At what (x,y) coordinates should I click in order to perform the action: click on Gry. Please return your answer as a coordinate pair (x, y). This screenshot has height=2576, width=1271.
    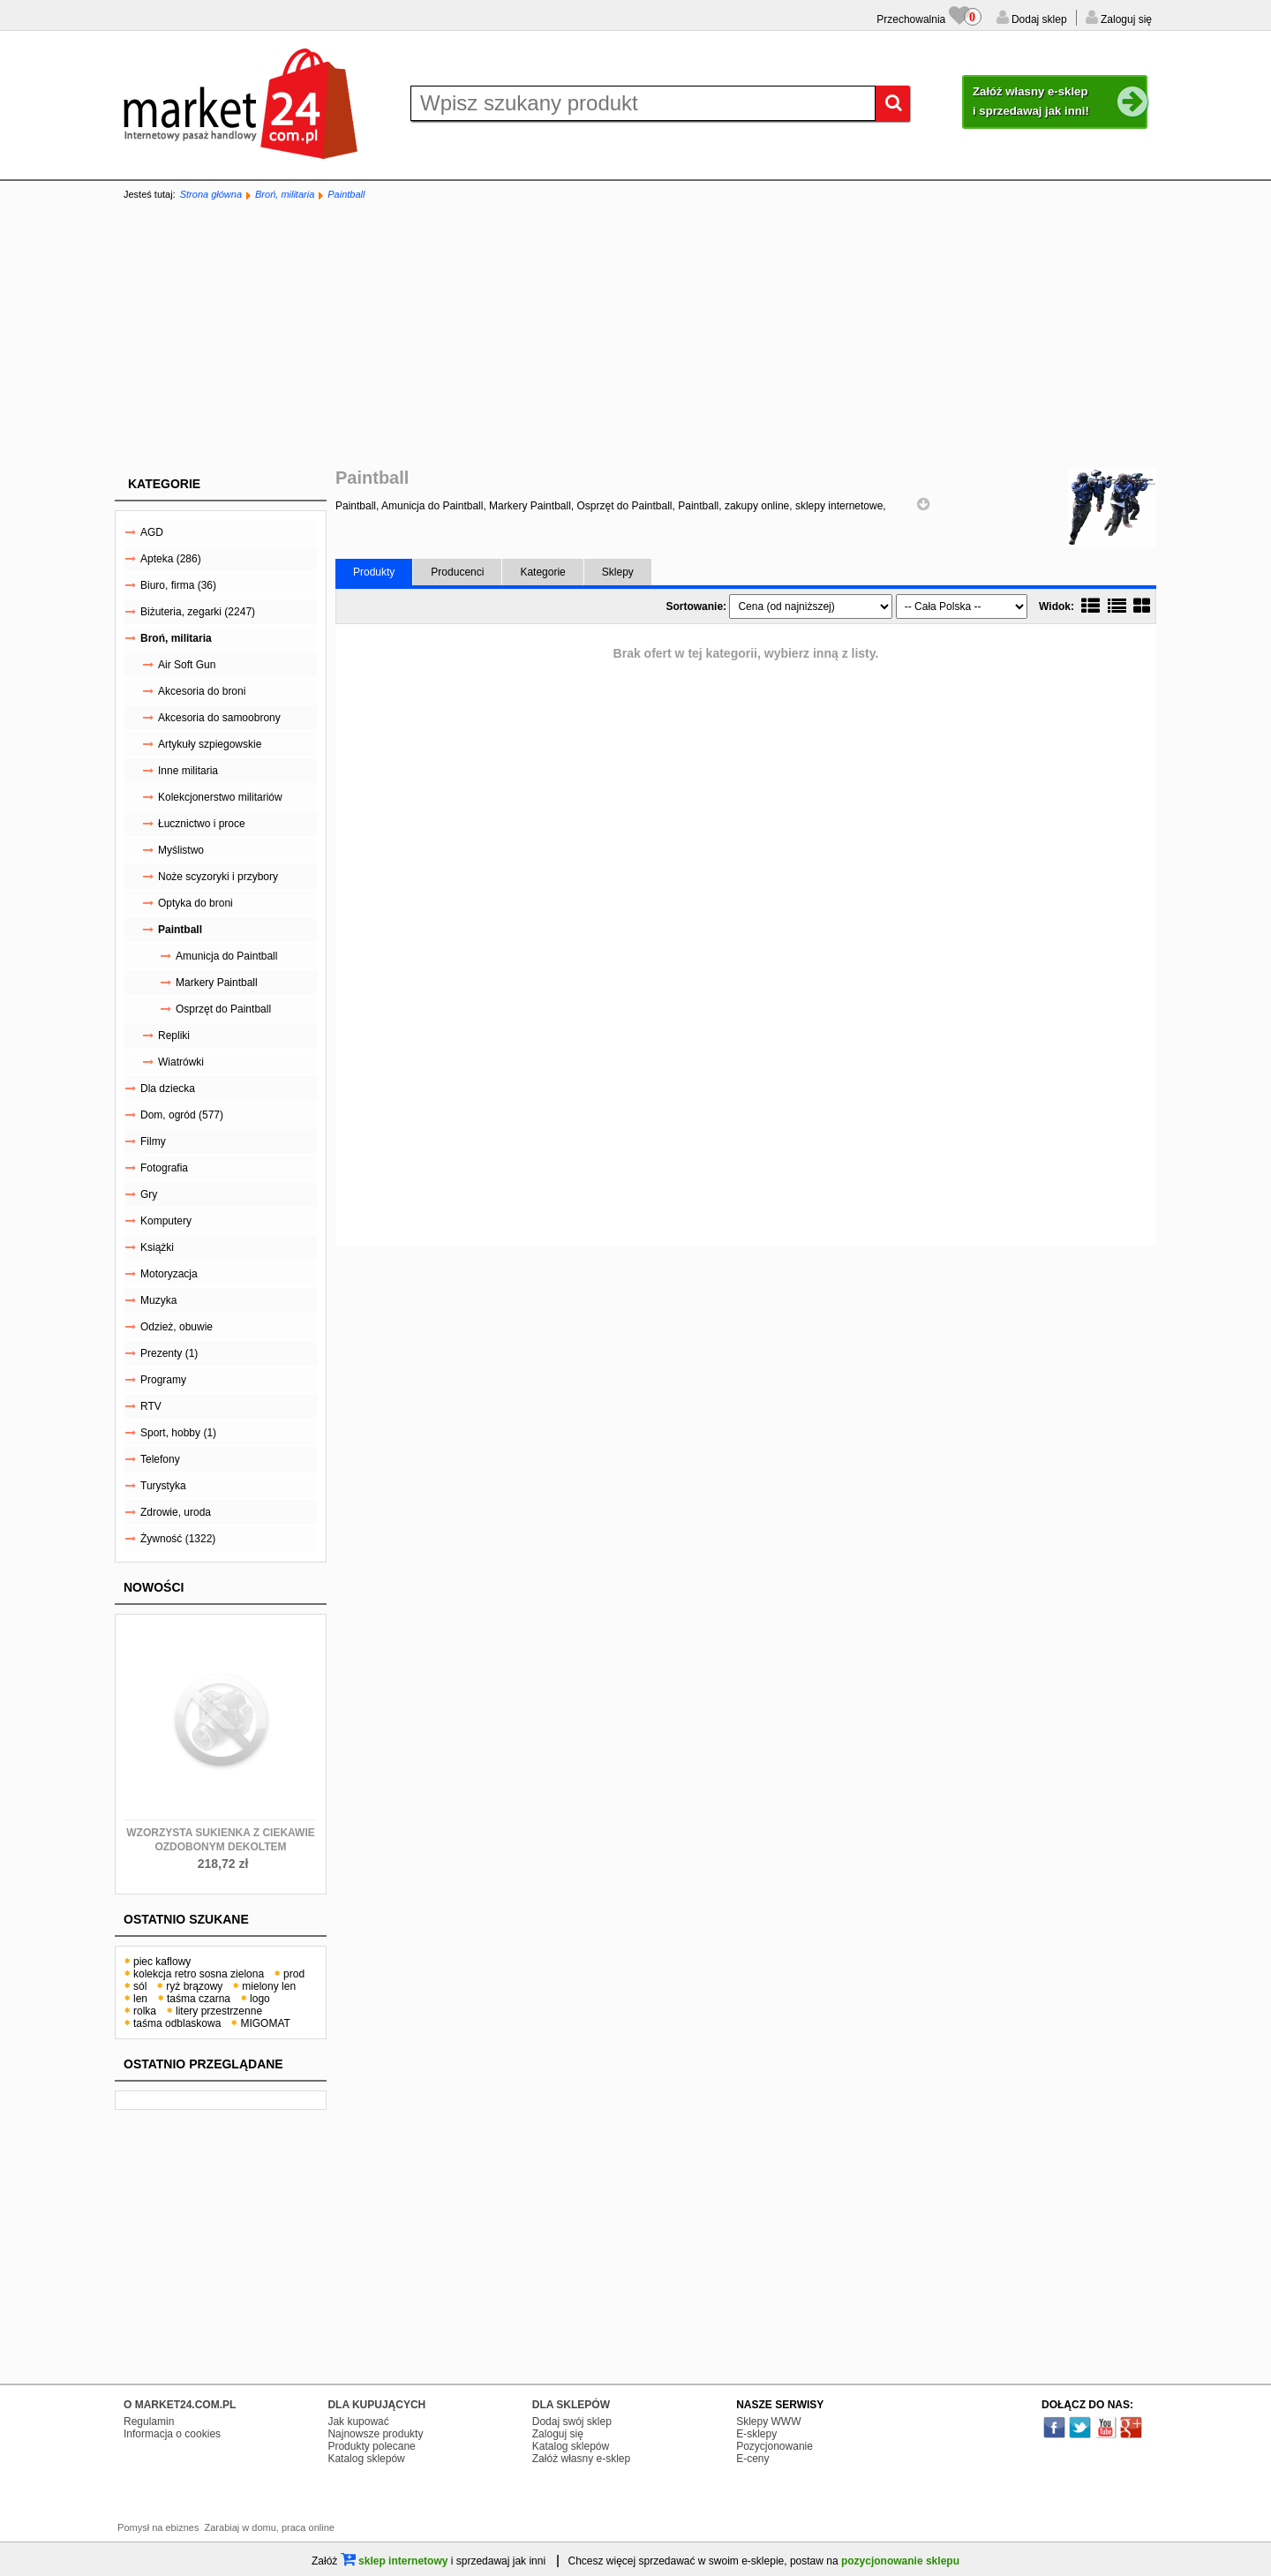
    Looking at the image, I should click on (148, 1194).